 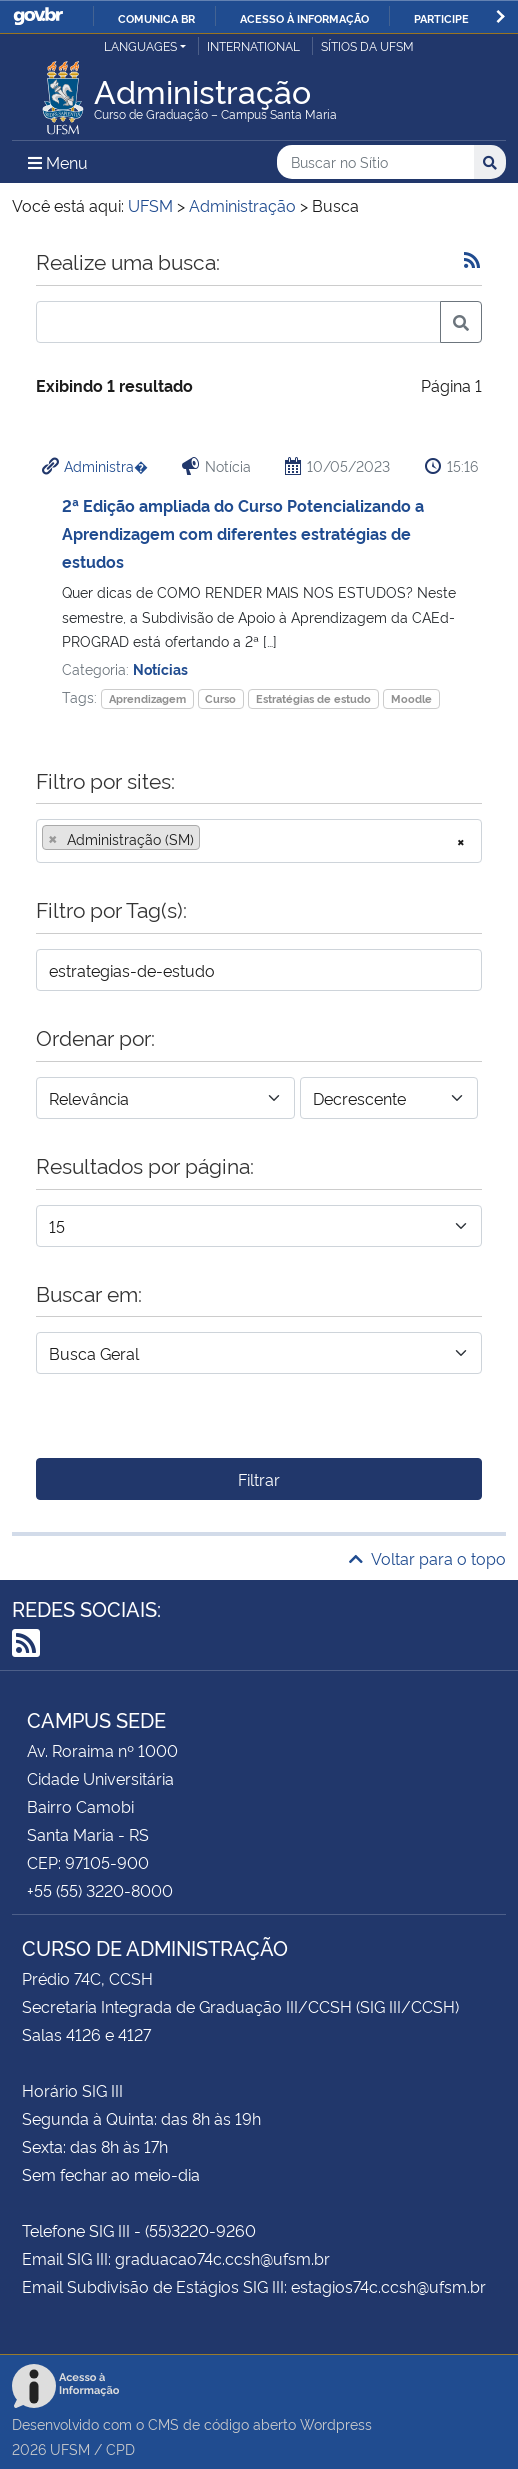 What do you see at coordinates (243, 533) in the screenshot?
I see `2ª Edição ampliada do Curso Potencializando a Aprendizagem com diferentes estratégias de estudos` at bounding box center [243, 533].